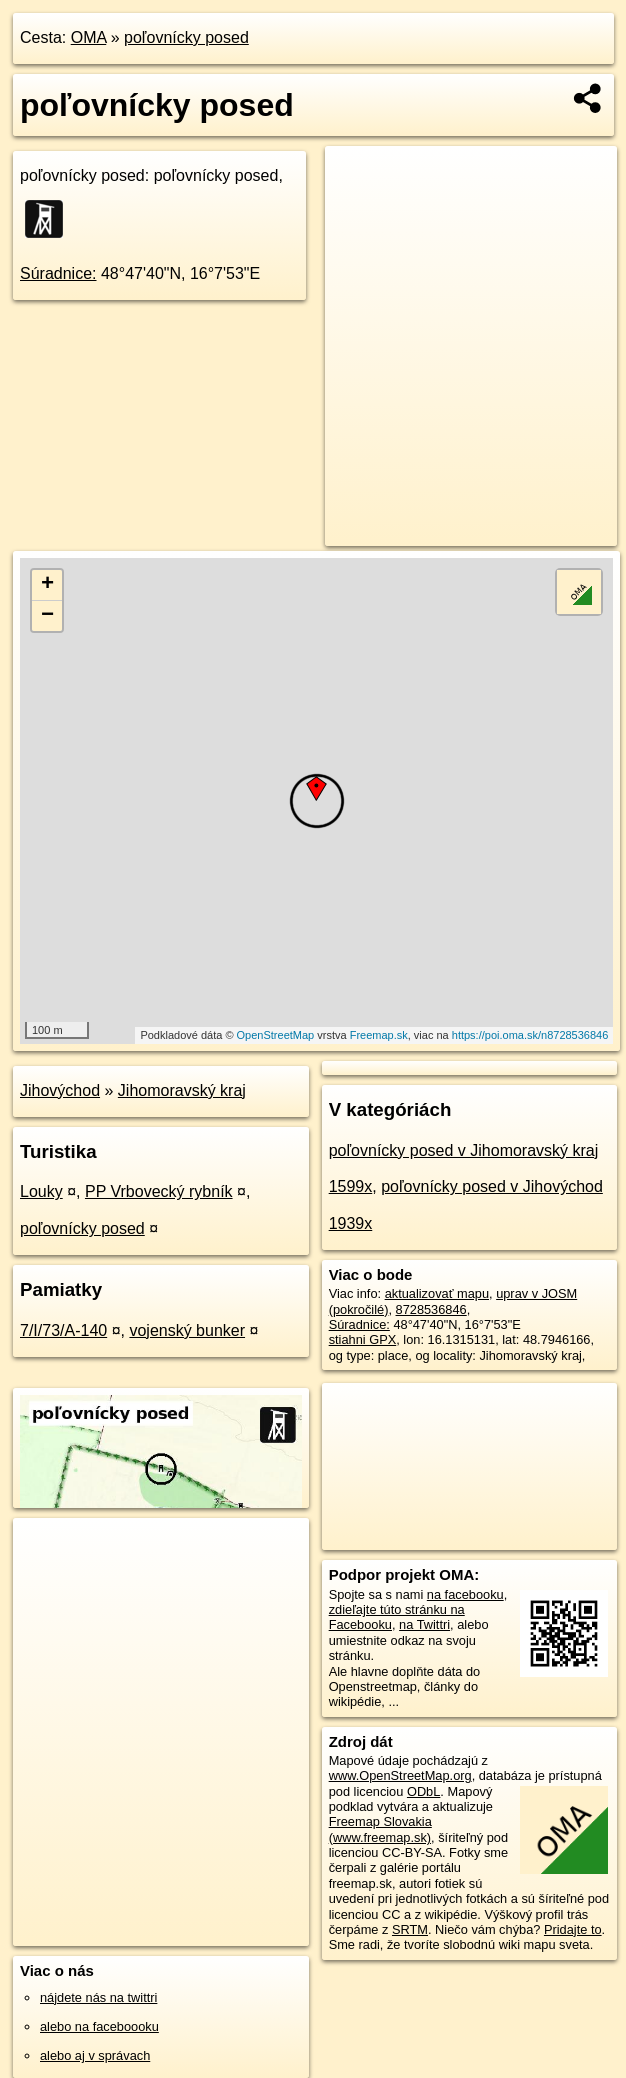 This screenshot has height=2078, width=626. What do you see at coordinates (60, 1090) in the screenshot?
I see `Jihovýchod` at bounding box center [60, 1090].